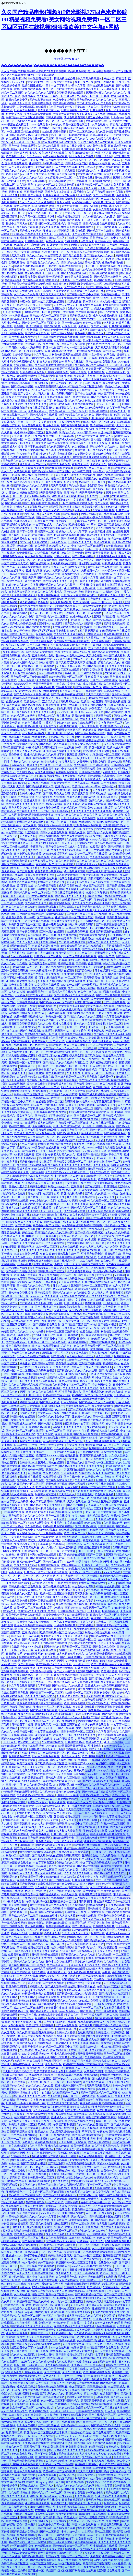  I want to click on 黄色在线看网站, so click(15, 570).